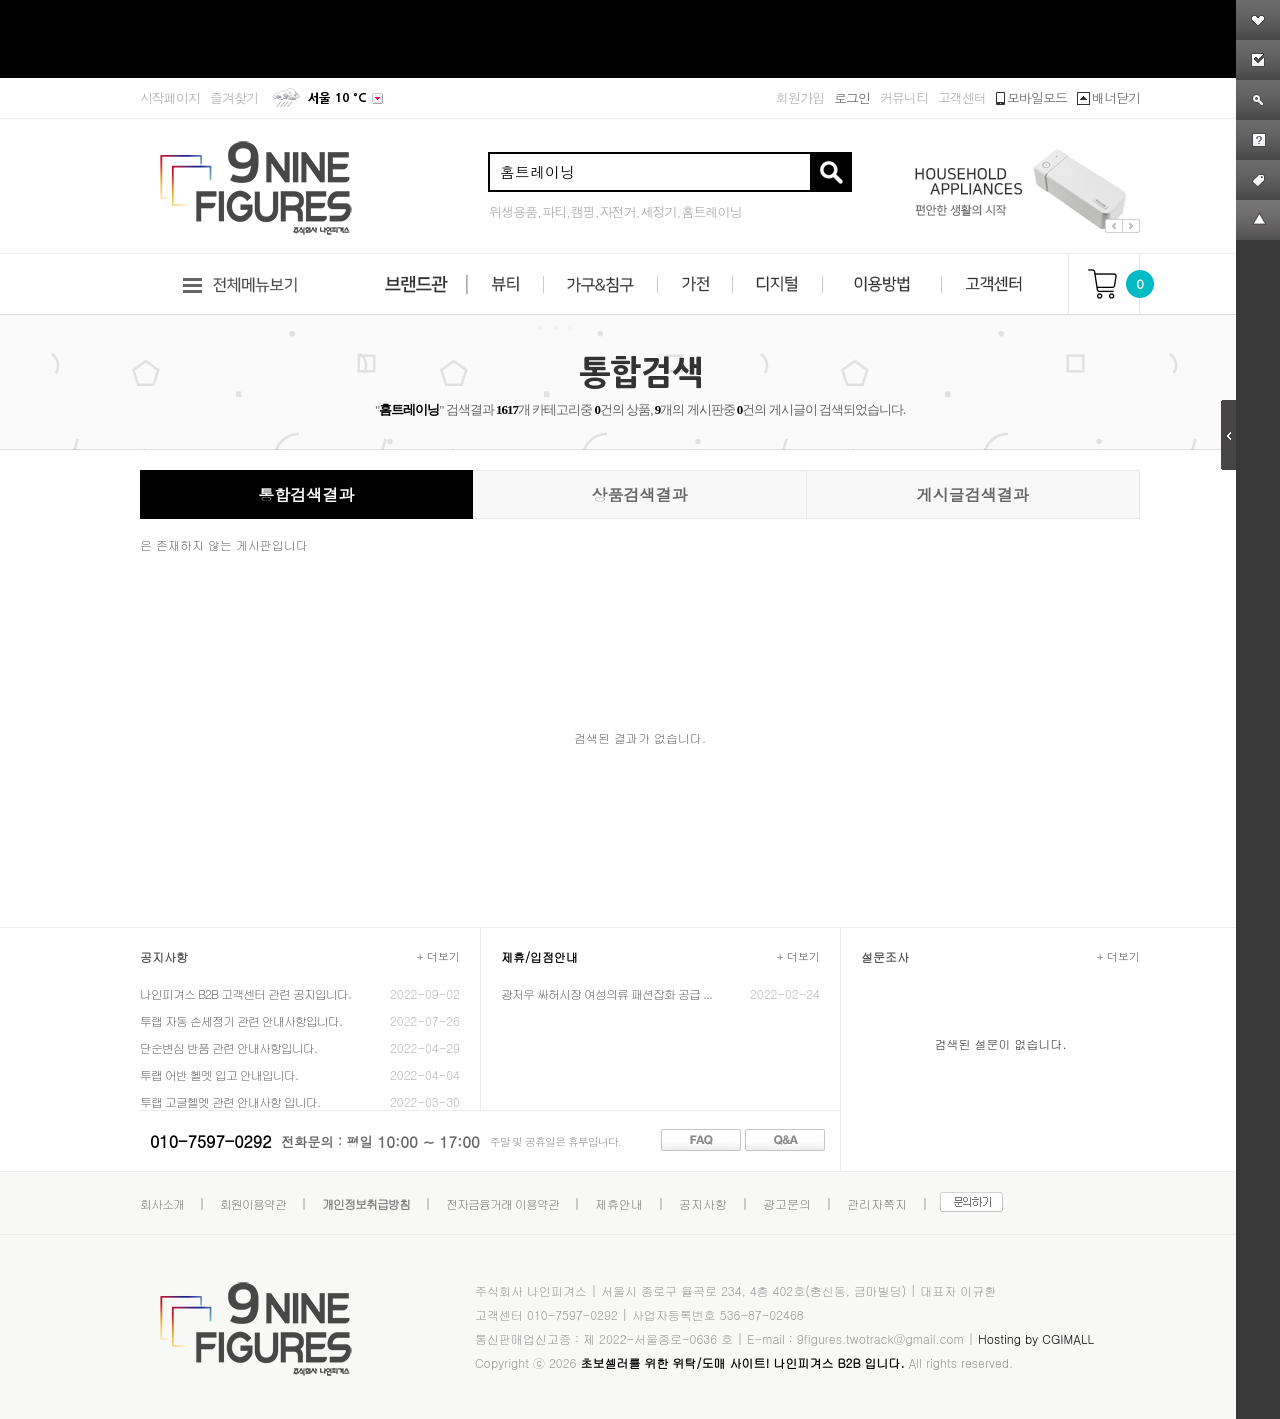  What do you see at coordinates (219, 1074) in the screenshot?
I see `투랩 어반 헬멧 입고 안내입니다.` at bounding box center [219, 1074].